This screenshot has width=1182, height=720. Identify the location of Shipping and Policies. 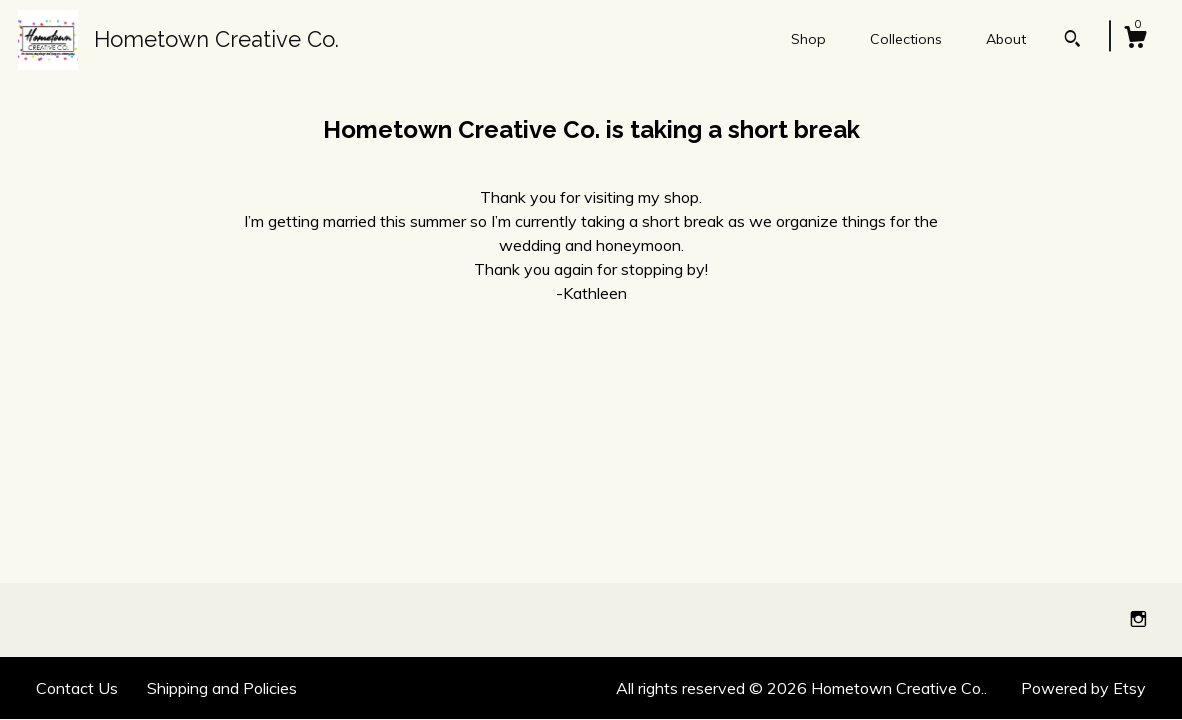
(222, 688).